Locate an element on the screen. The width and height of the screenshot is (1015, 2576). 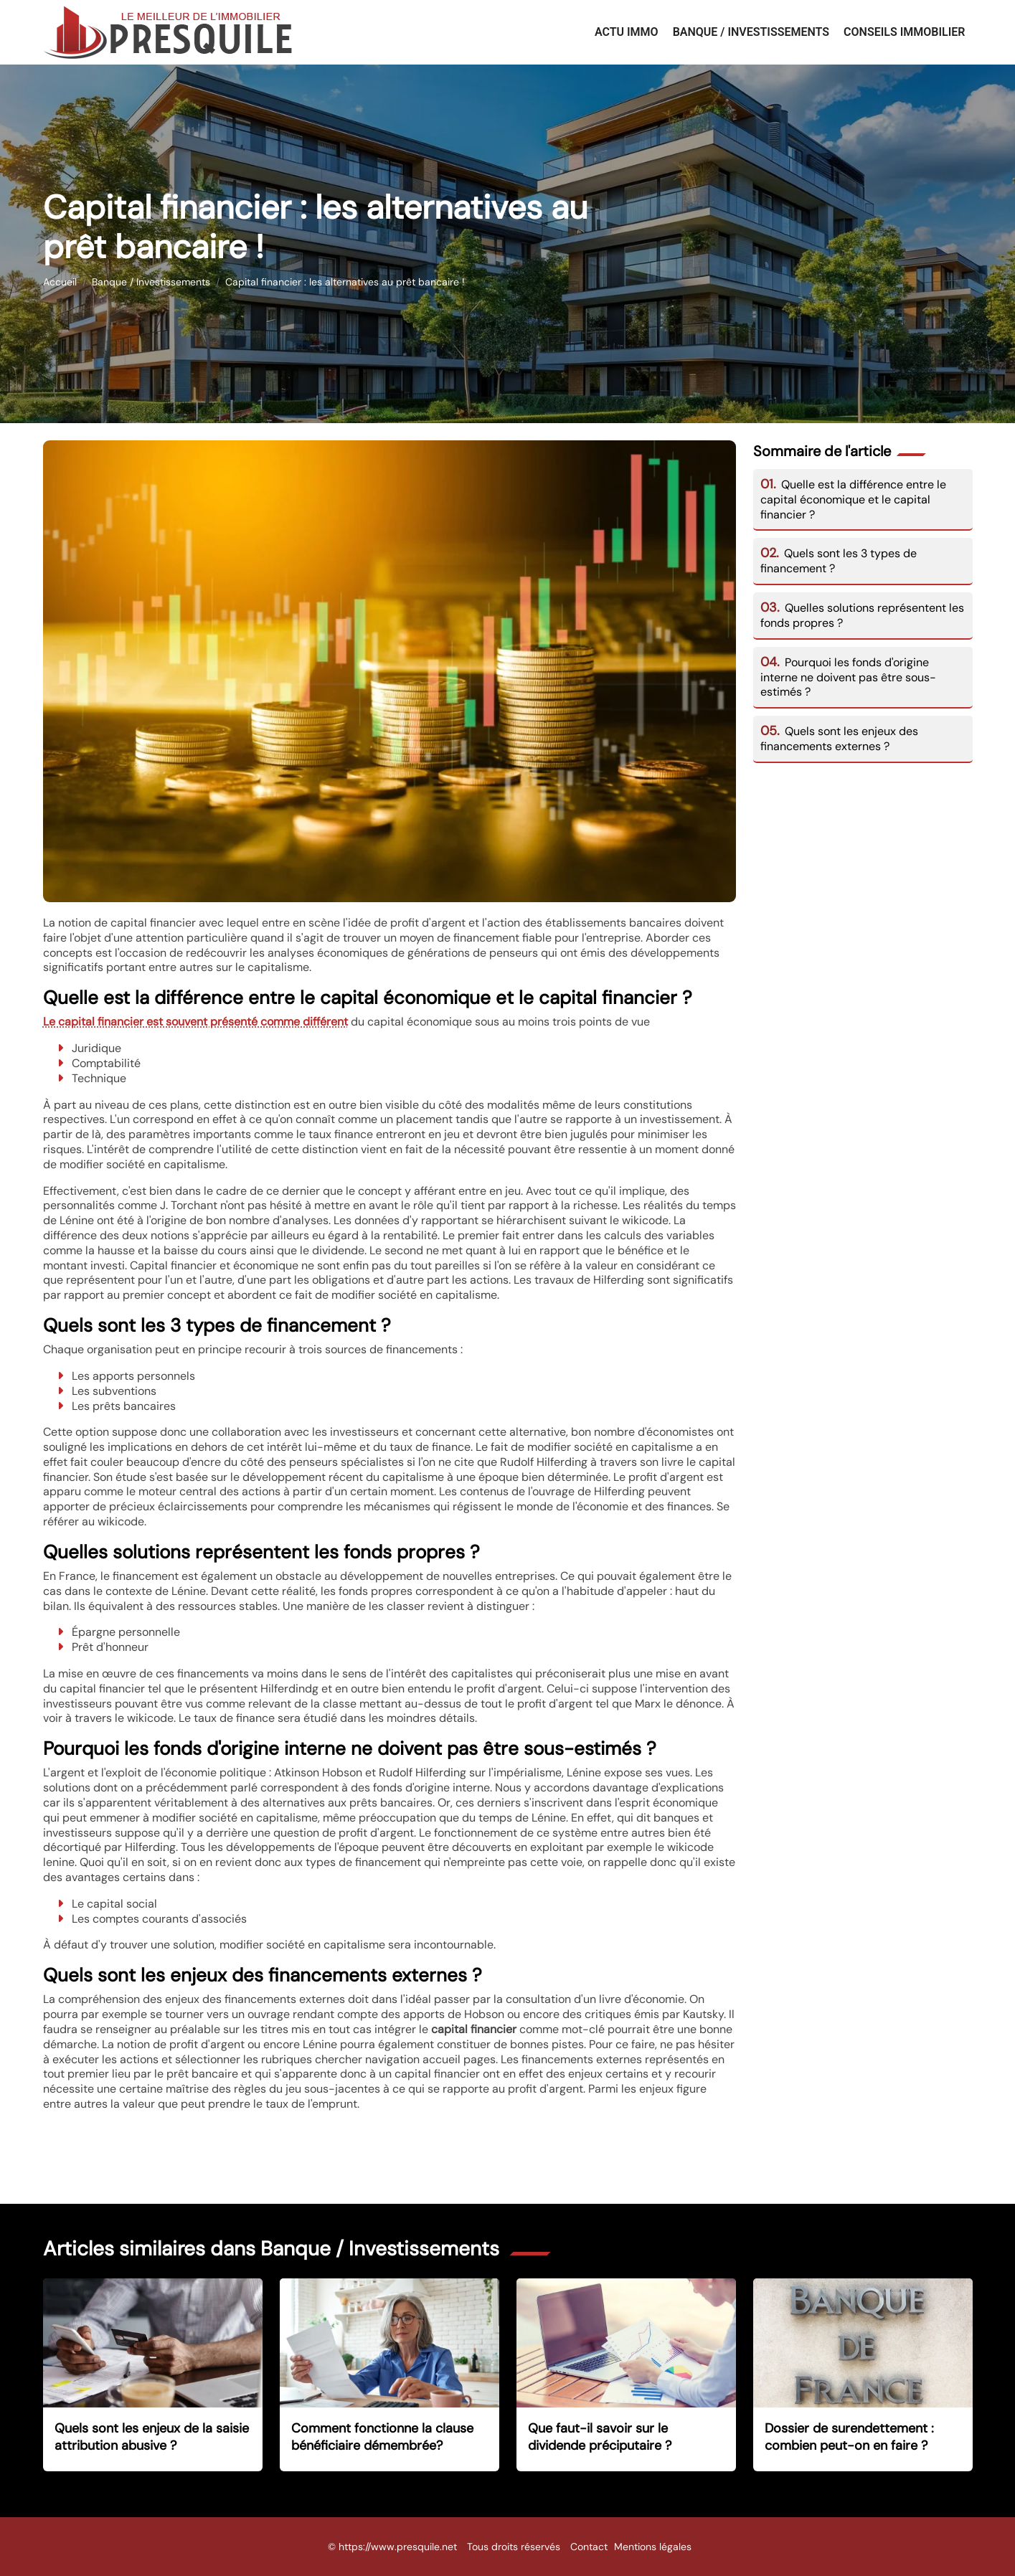
Dossier de surendettement : combien peut-on en faire ? is located at coordinates (849, 2437).